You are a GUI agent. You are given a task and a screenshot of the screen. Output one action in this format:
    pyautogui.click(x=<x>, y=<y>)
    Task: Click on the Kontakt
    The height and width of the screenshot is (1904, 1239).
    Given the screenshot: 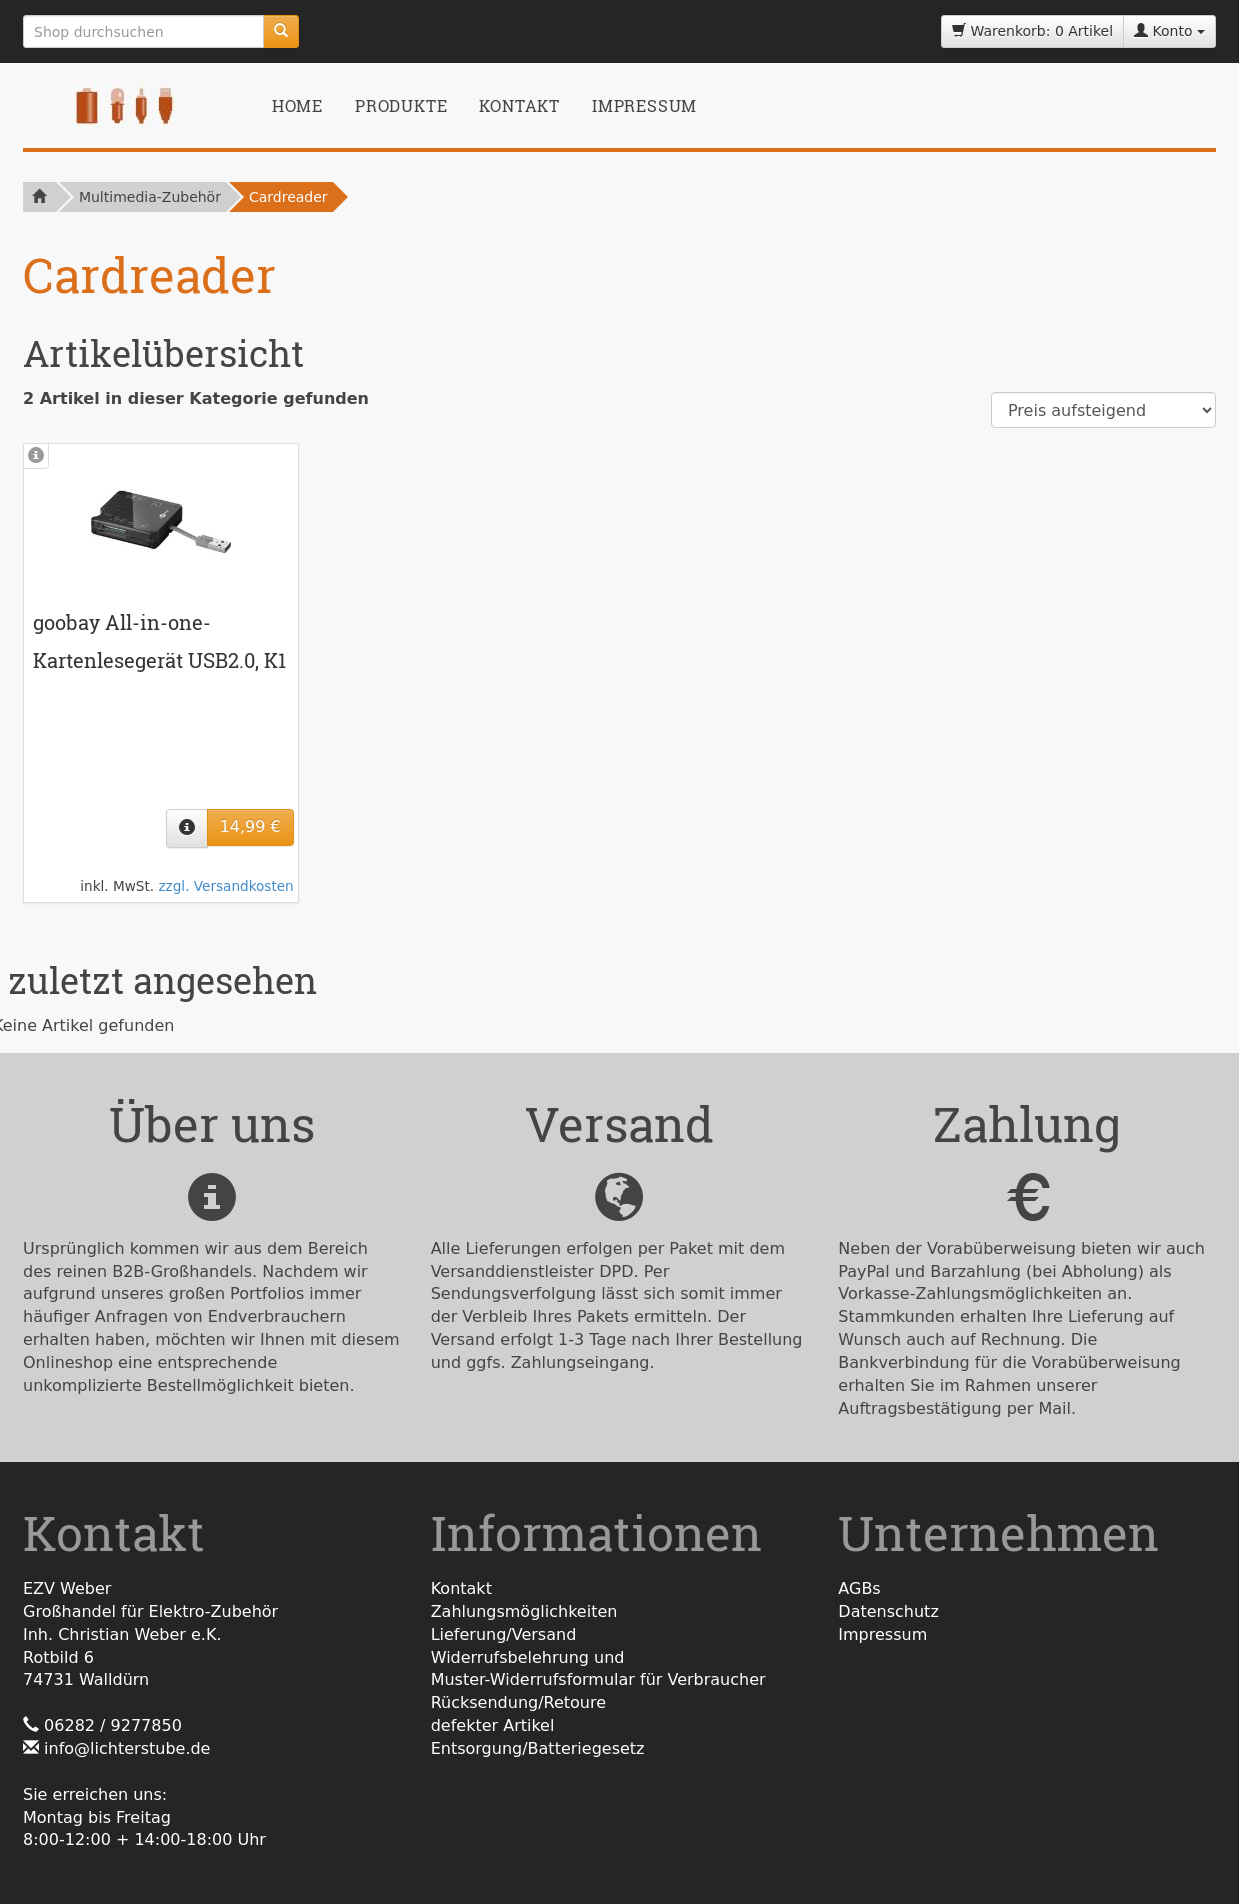 What is the action you would take?
    pyautogui.click(x=519, y=105)
    